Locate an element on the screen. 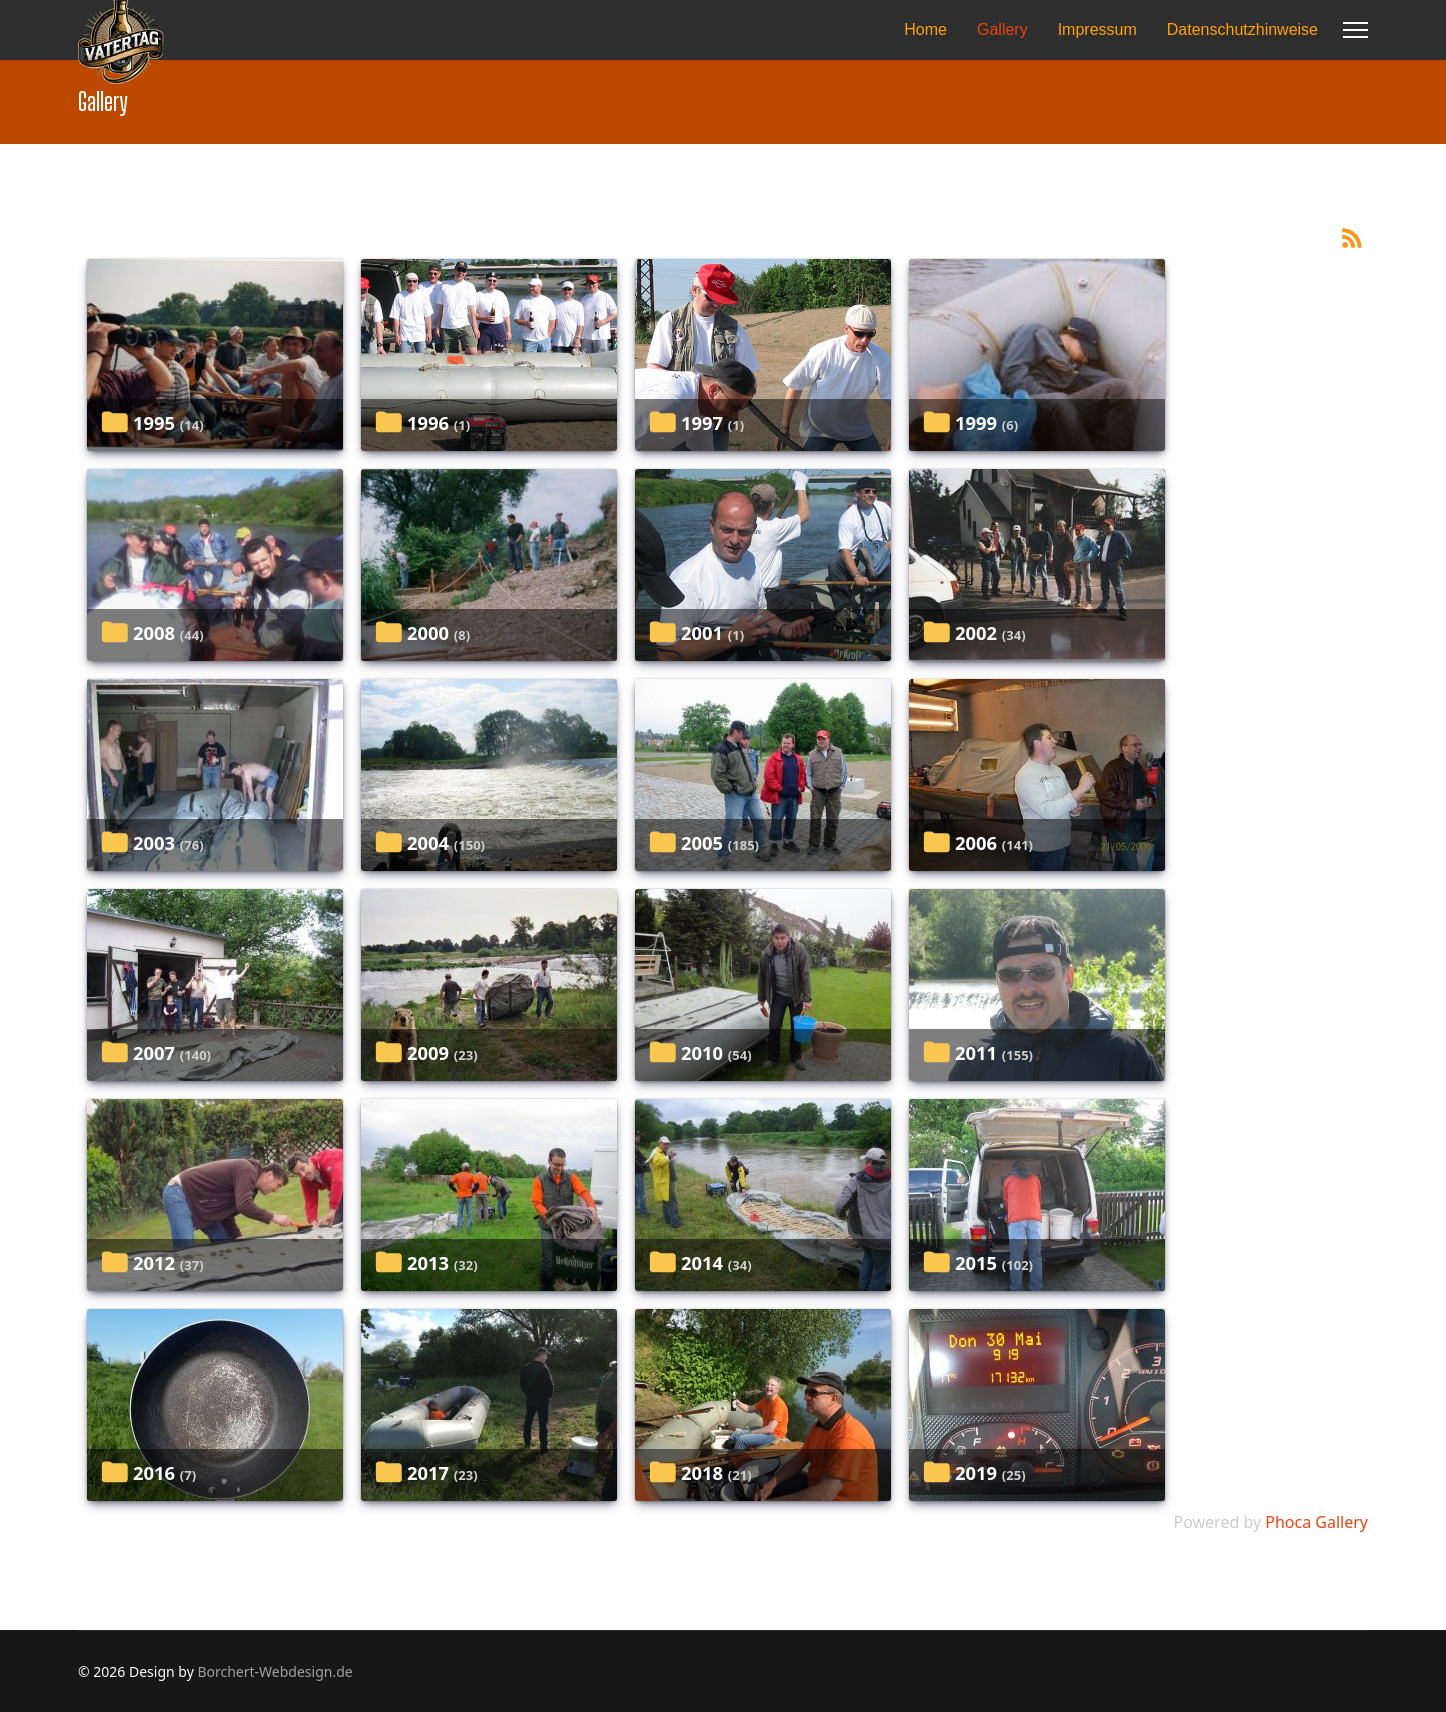 The width and height of the screenshot is (1446, 1712). Datenschutzhinweise is located at coordinates (1242, 29).